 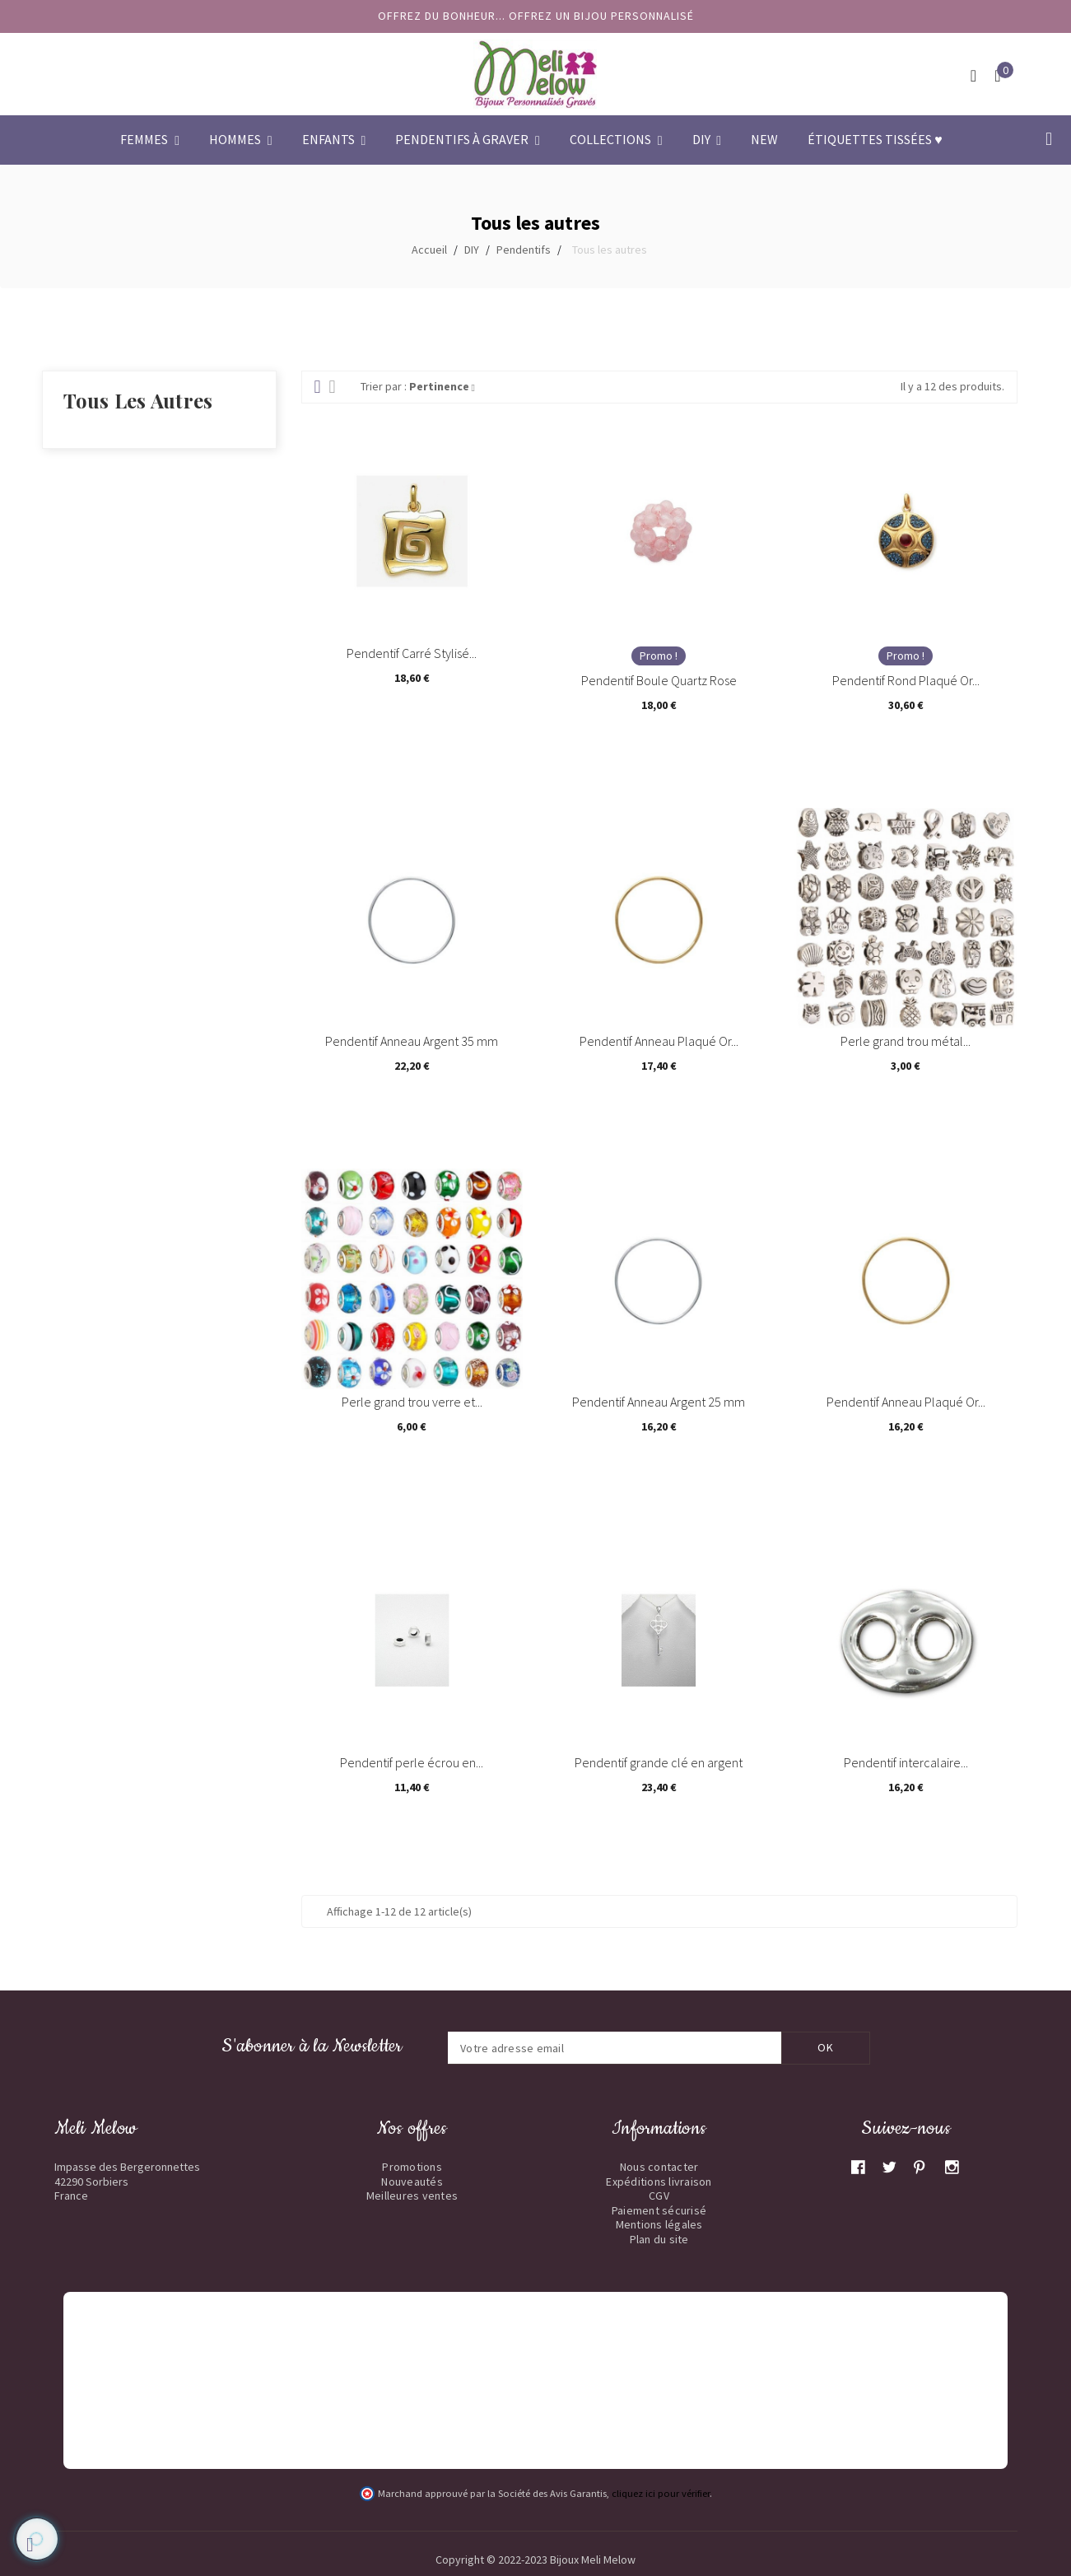 I want to click on CGV, so click(x=659, y=2195).